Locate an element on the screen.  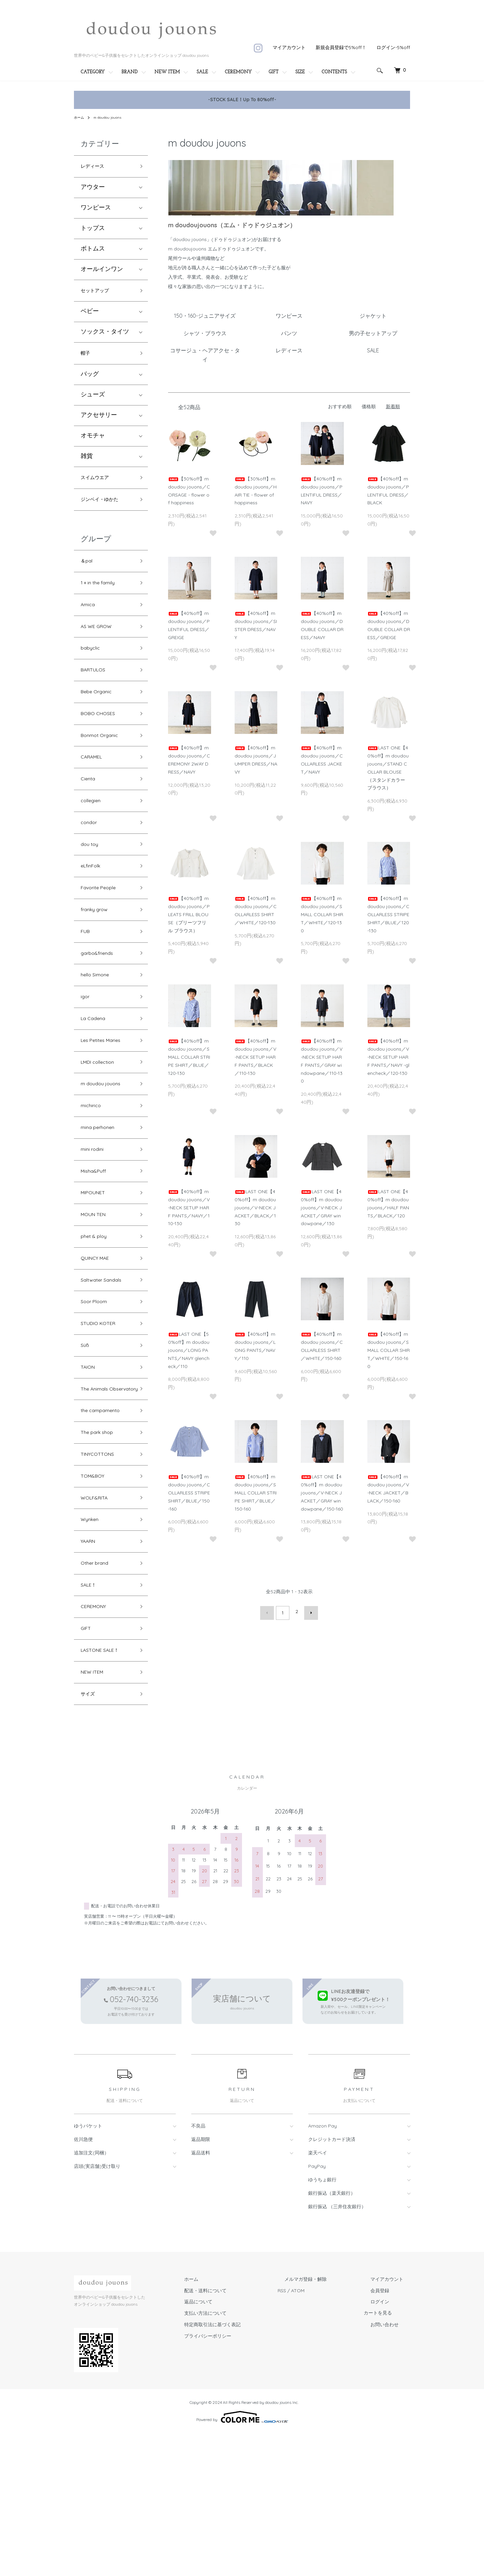
-STOCK SALE！Up To 80%off- is located at coordinates (242, 99).